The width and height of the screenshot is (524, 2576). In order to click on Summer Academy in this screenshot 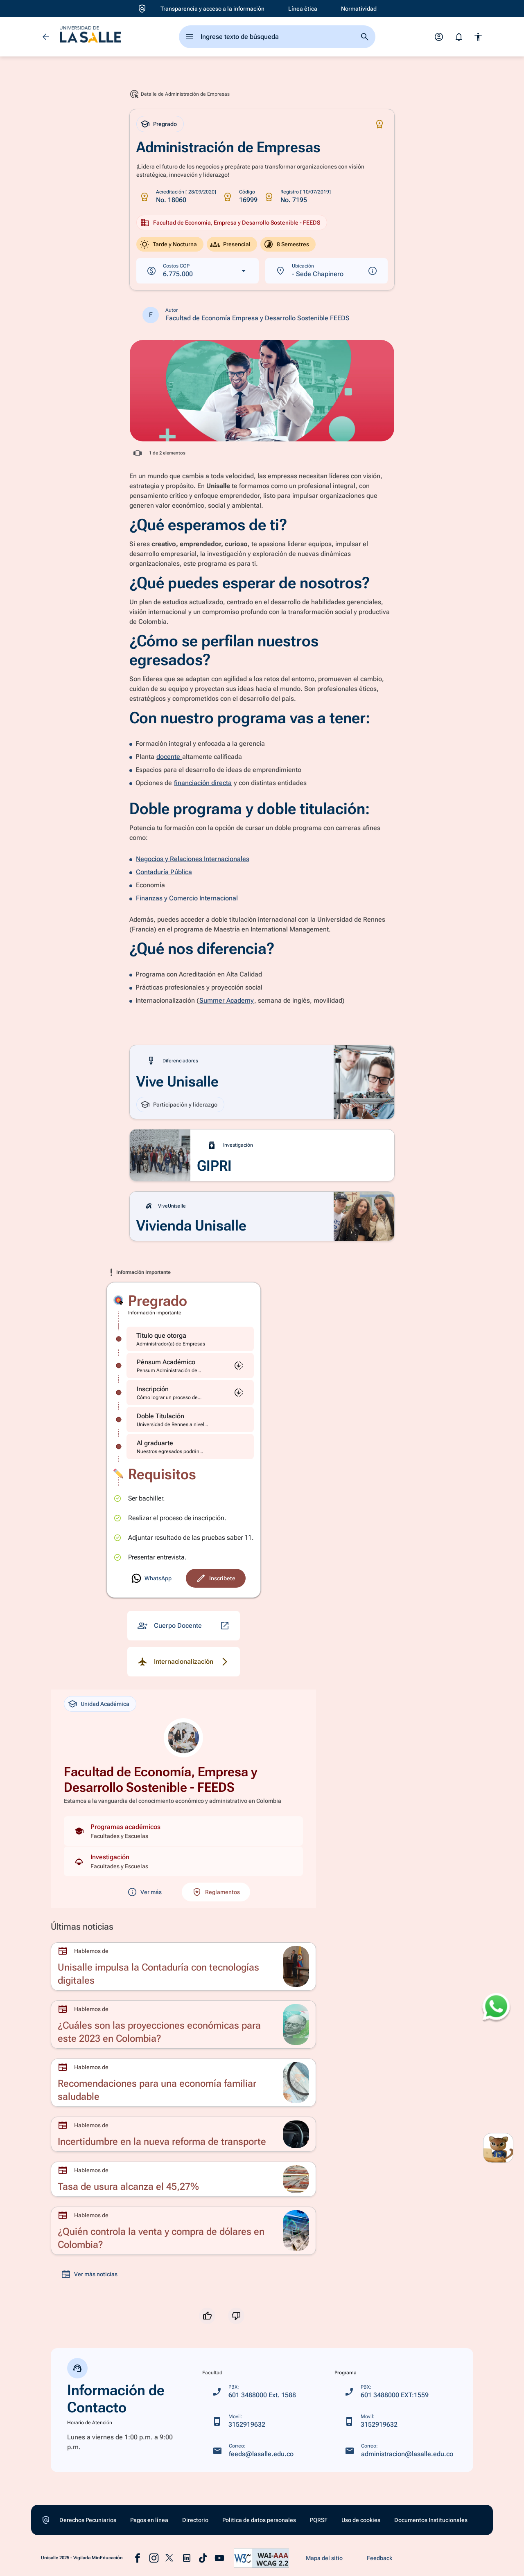, I will do `click(226, 1000)`.